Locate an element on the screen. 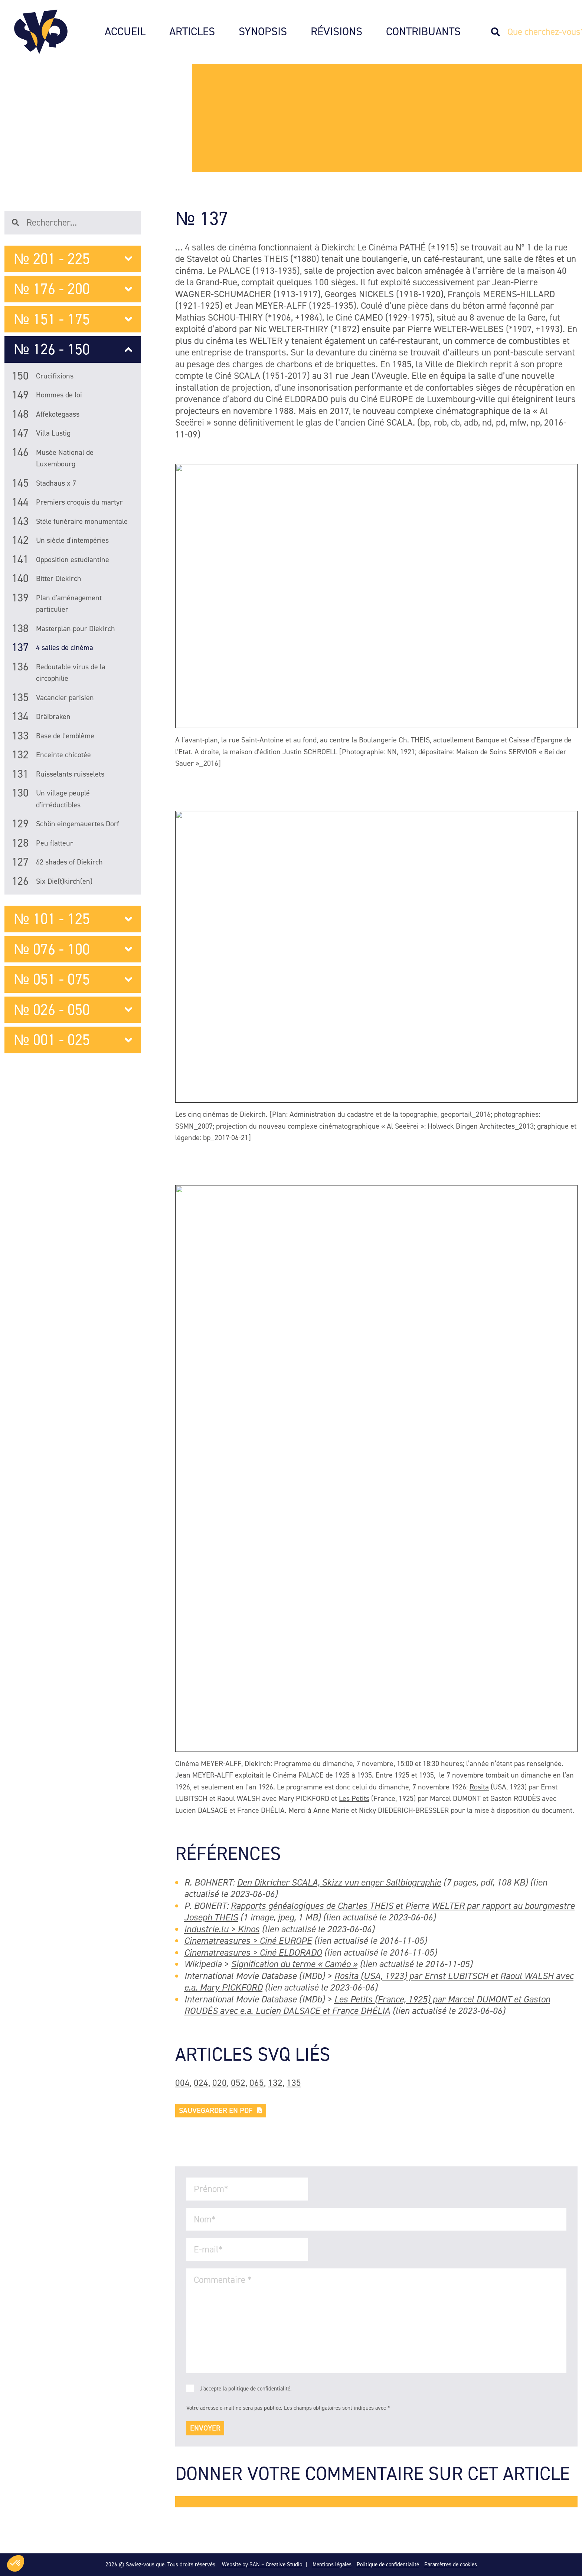 The width and height of the screenshot is (582, 2576). № 201 - 225 is located at coordinates (72, 259).